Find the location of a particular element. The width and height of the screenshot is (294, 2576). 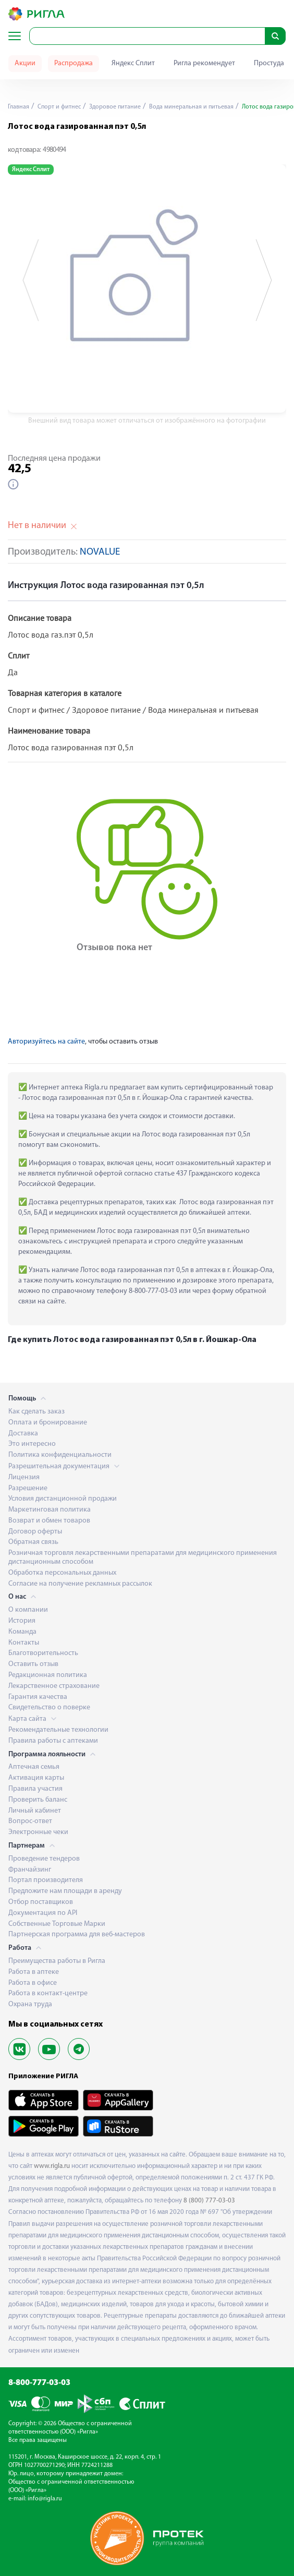

Ригла рекомендует is located at coordinates (204, 63).